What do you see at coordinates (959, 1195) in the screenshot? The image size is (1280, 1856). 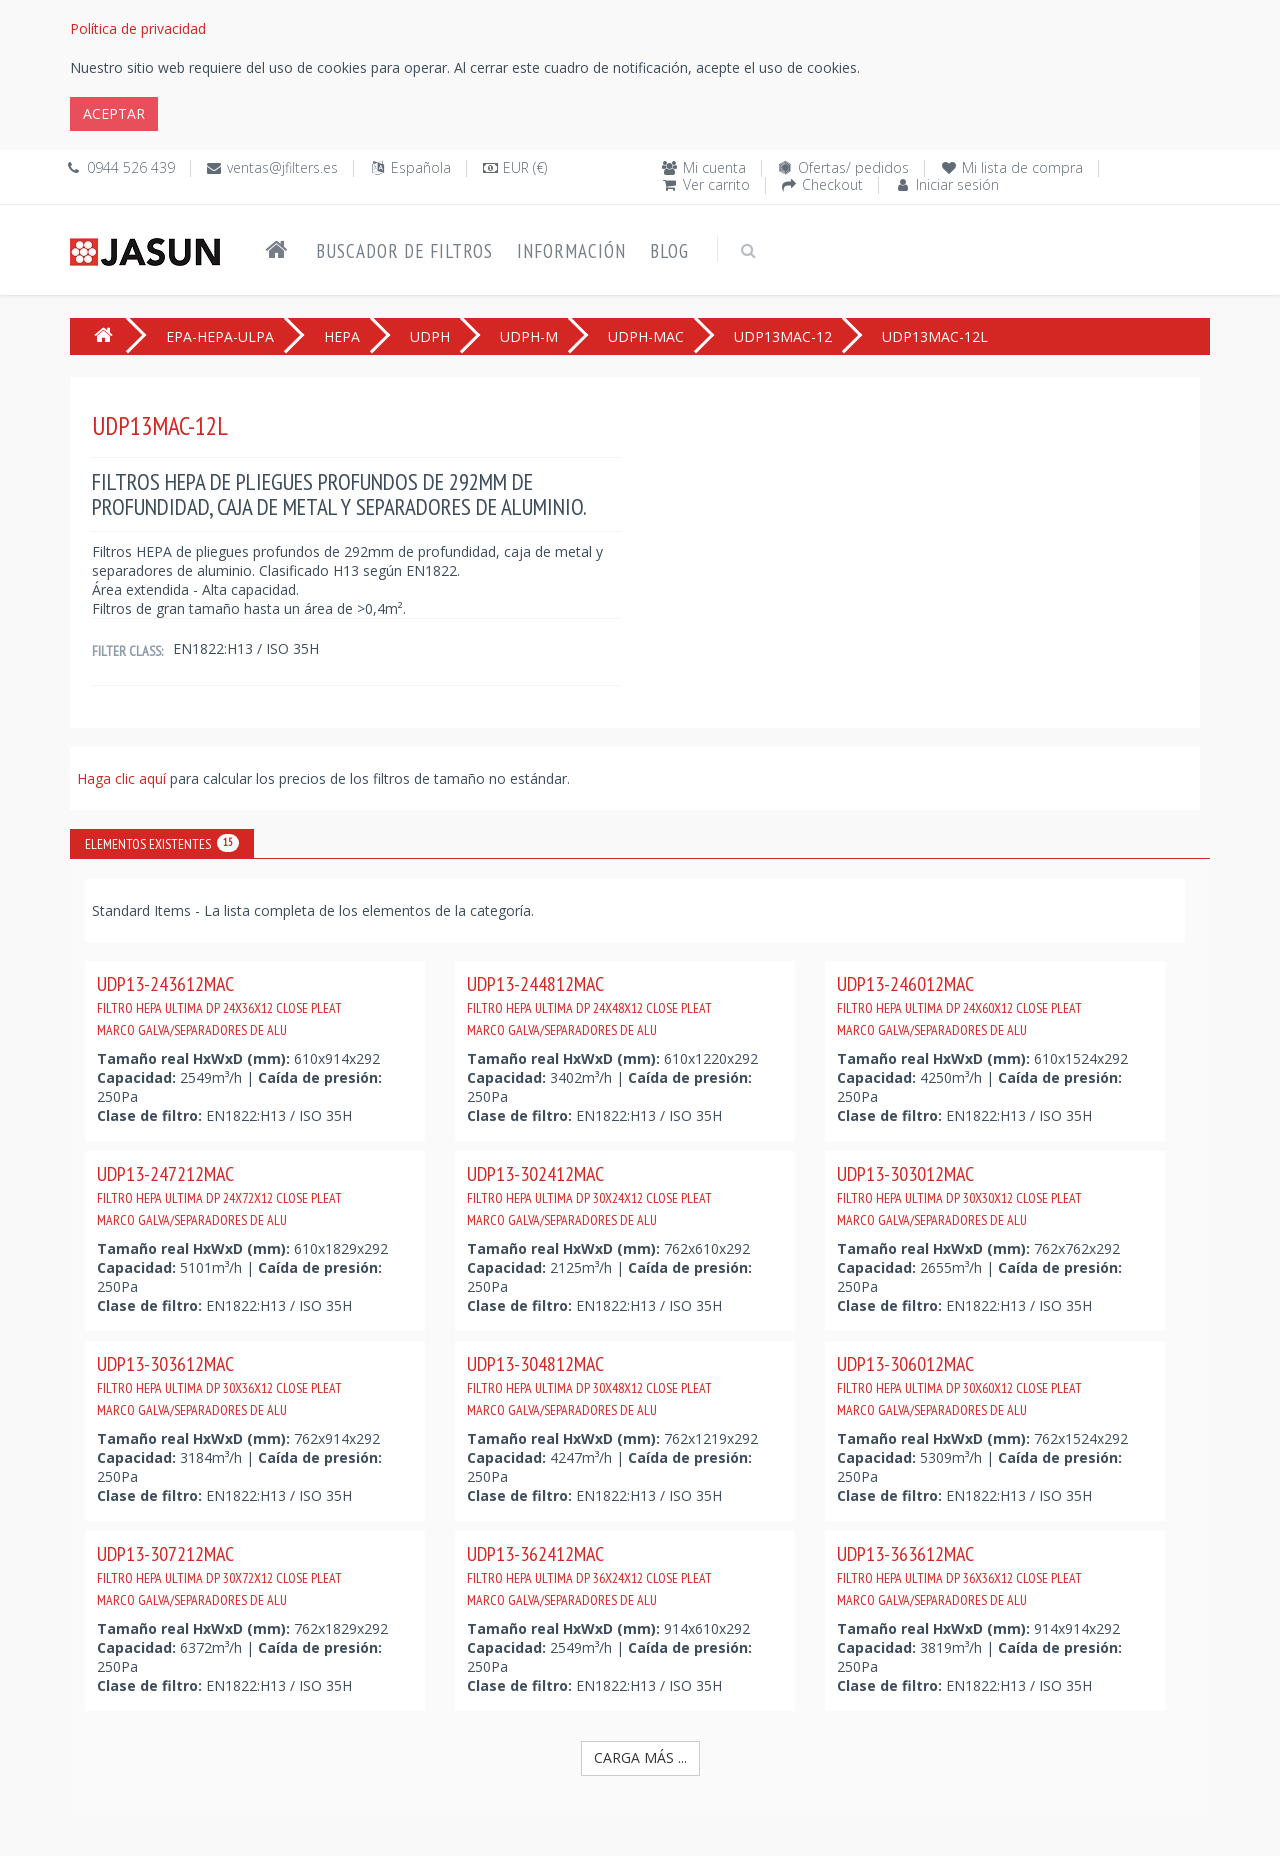 I see `UDP13-303012MAC` at bounding box center [959, 1195].